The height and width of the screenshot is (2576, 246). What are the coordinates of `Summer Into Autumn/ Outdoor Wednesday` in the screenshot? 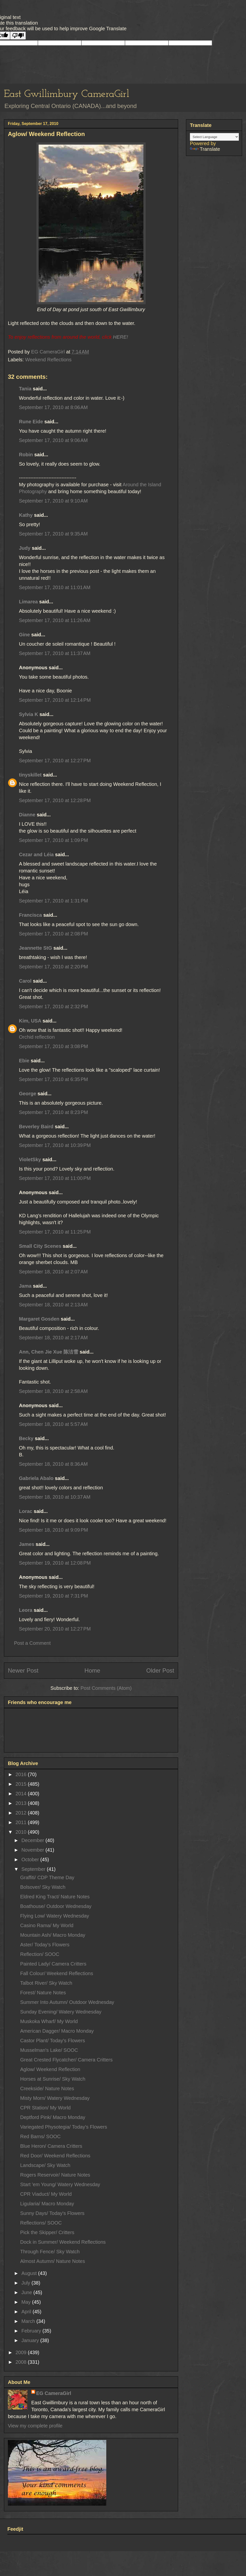 It's located at (67, 2002).